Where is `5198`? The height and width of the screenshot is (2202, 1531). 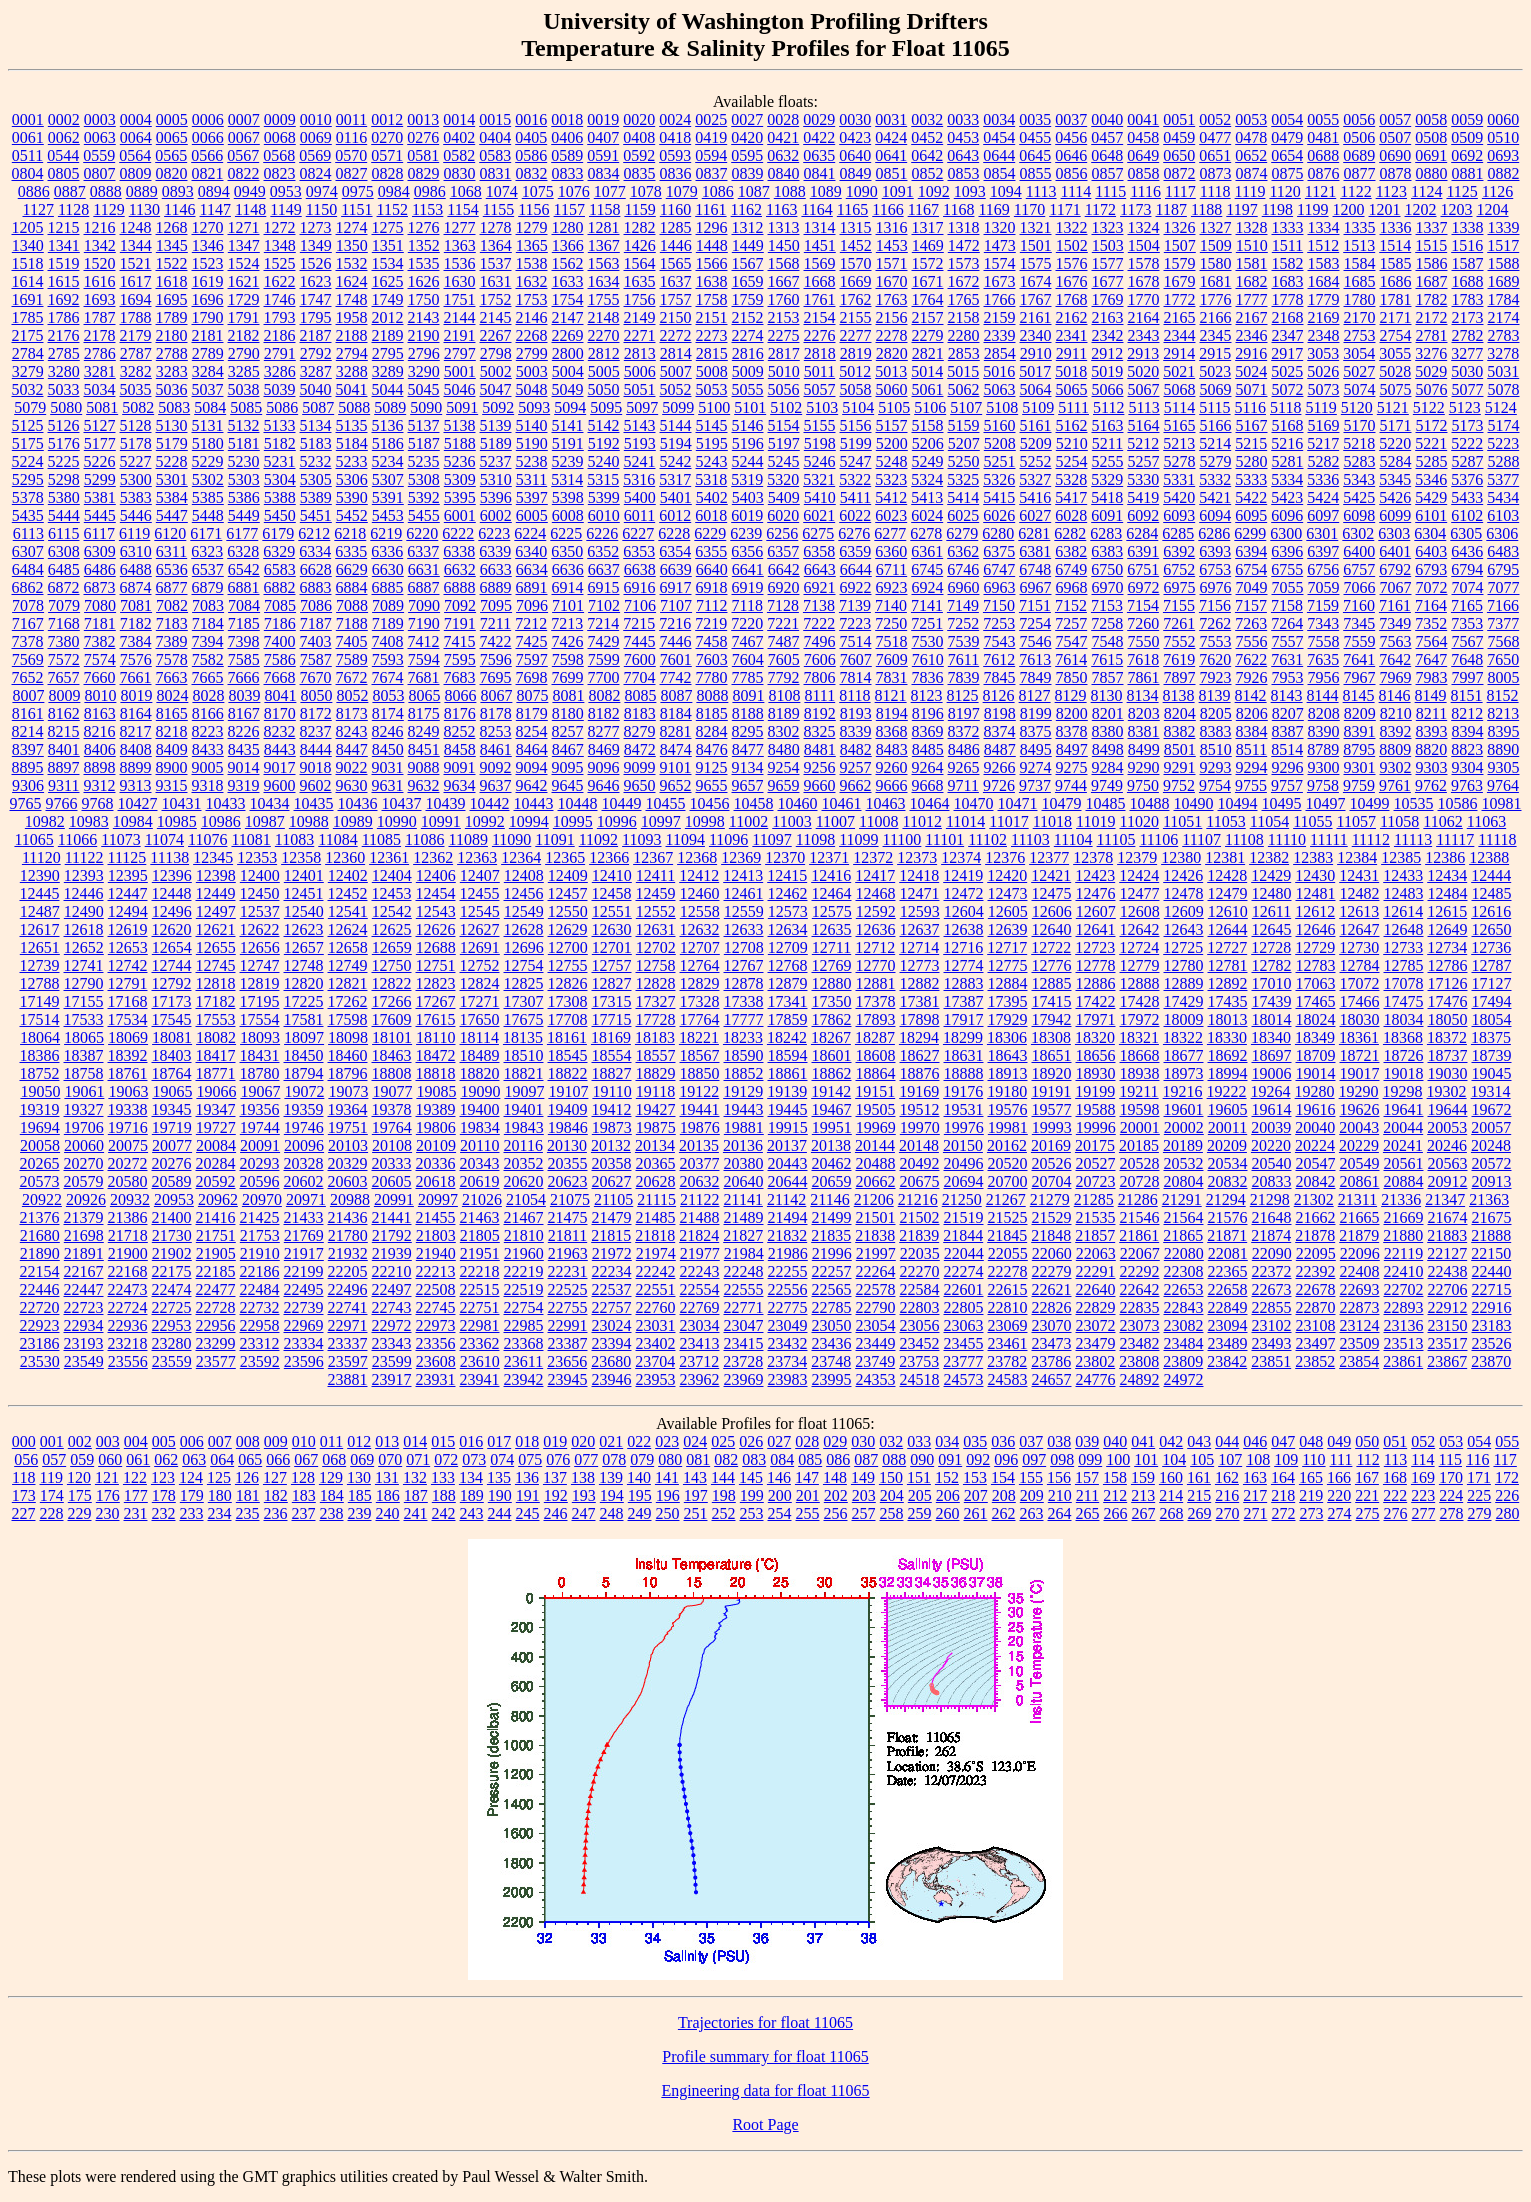 5198 is located at coordinates (820, 443).